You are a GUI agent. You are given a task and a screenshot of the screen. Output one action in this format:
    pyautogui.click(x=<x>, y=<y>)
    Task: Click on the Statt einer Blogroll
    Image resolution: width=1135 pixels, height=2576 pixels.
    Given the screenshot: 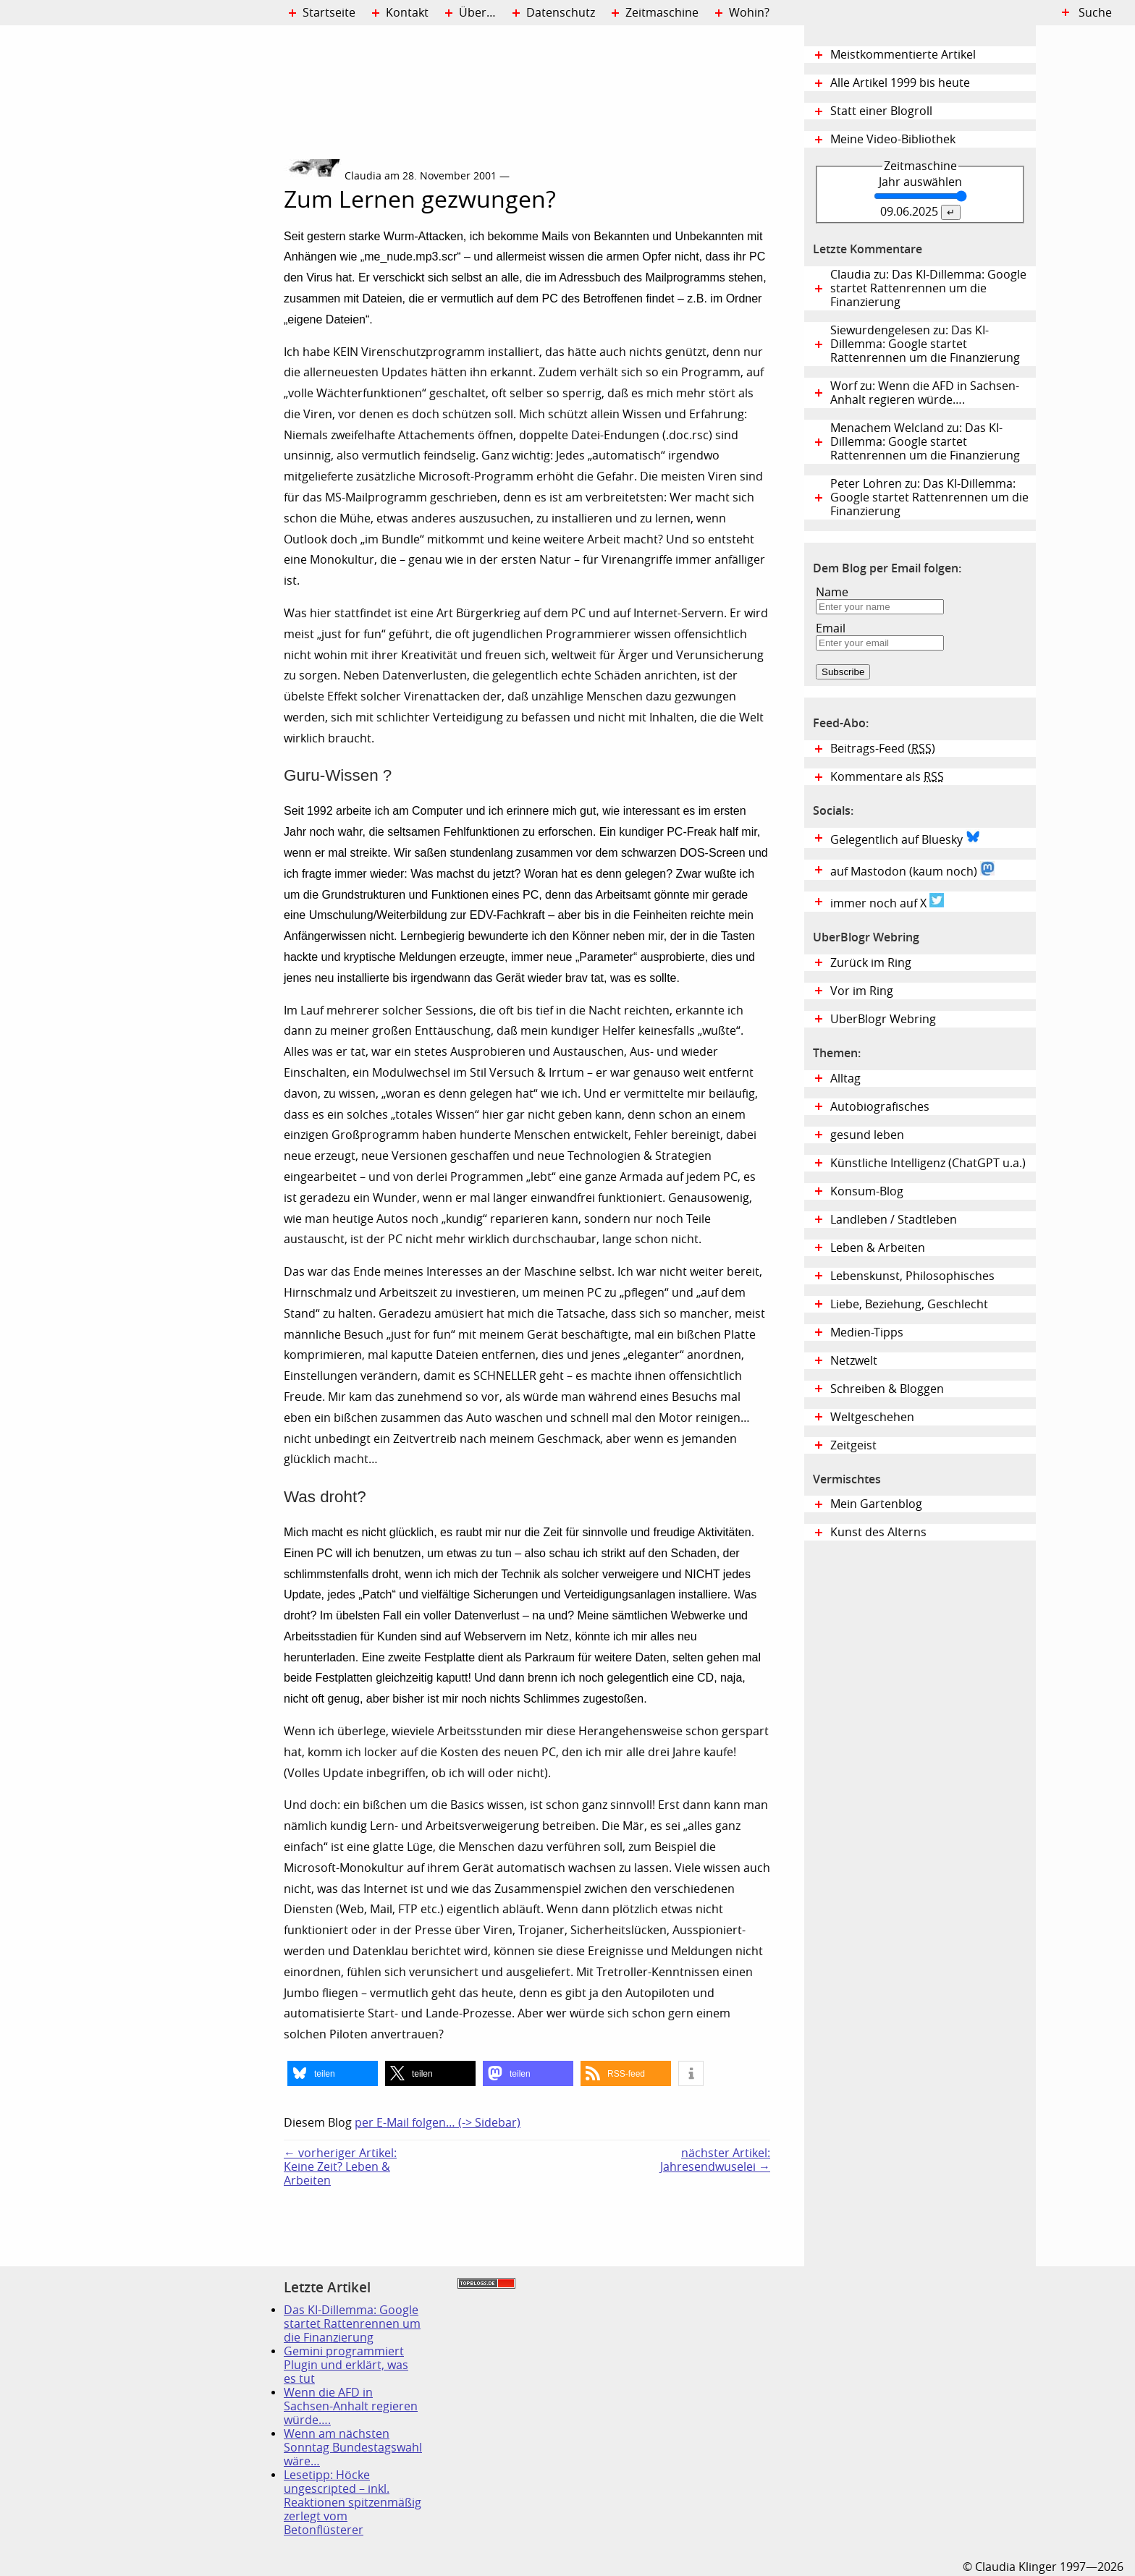 What is the action you would take?
    pyautogui.click(x=881, y=111)
    